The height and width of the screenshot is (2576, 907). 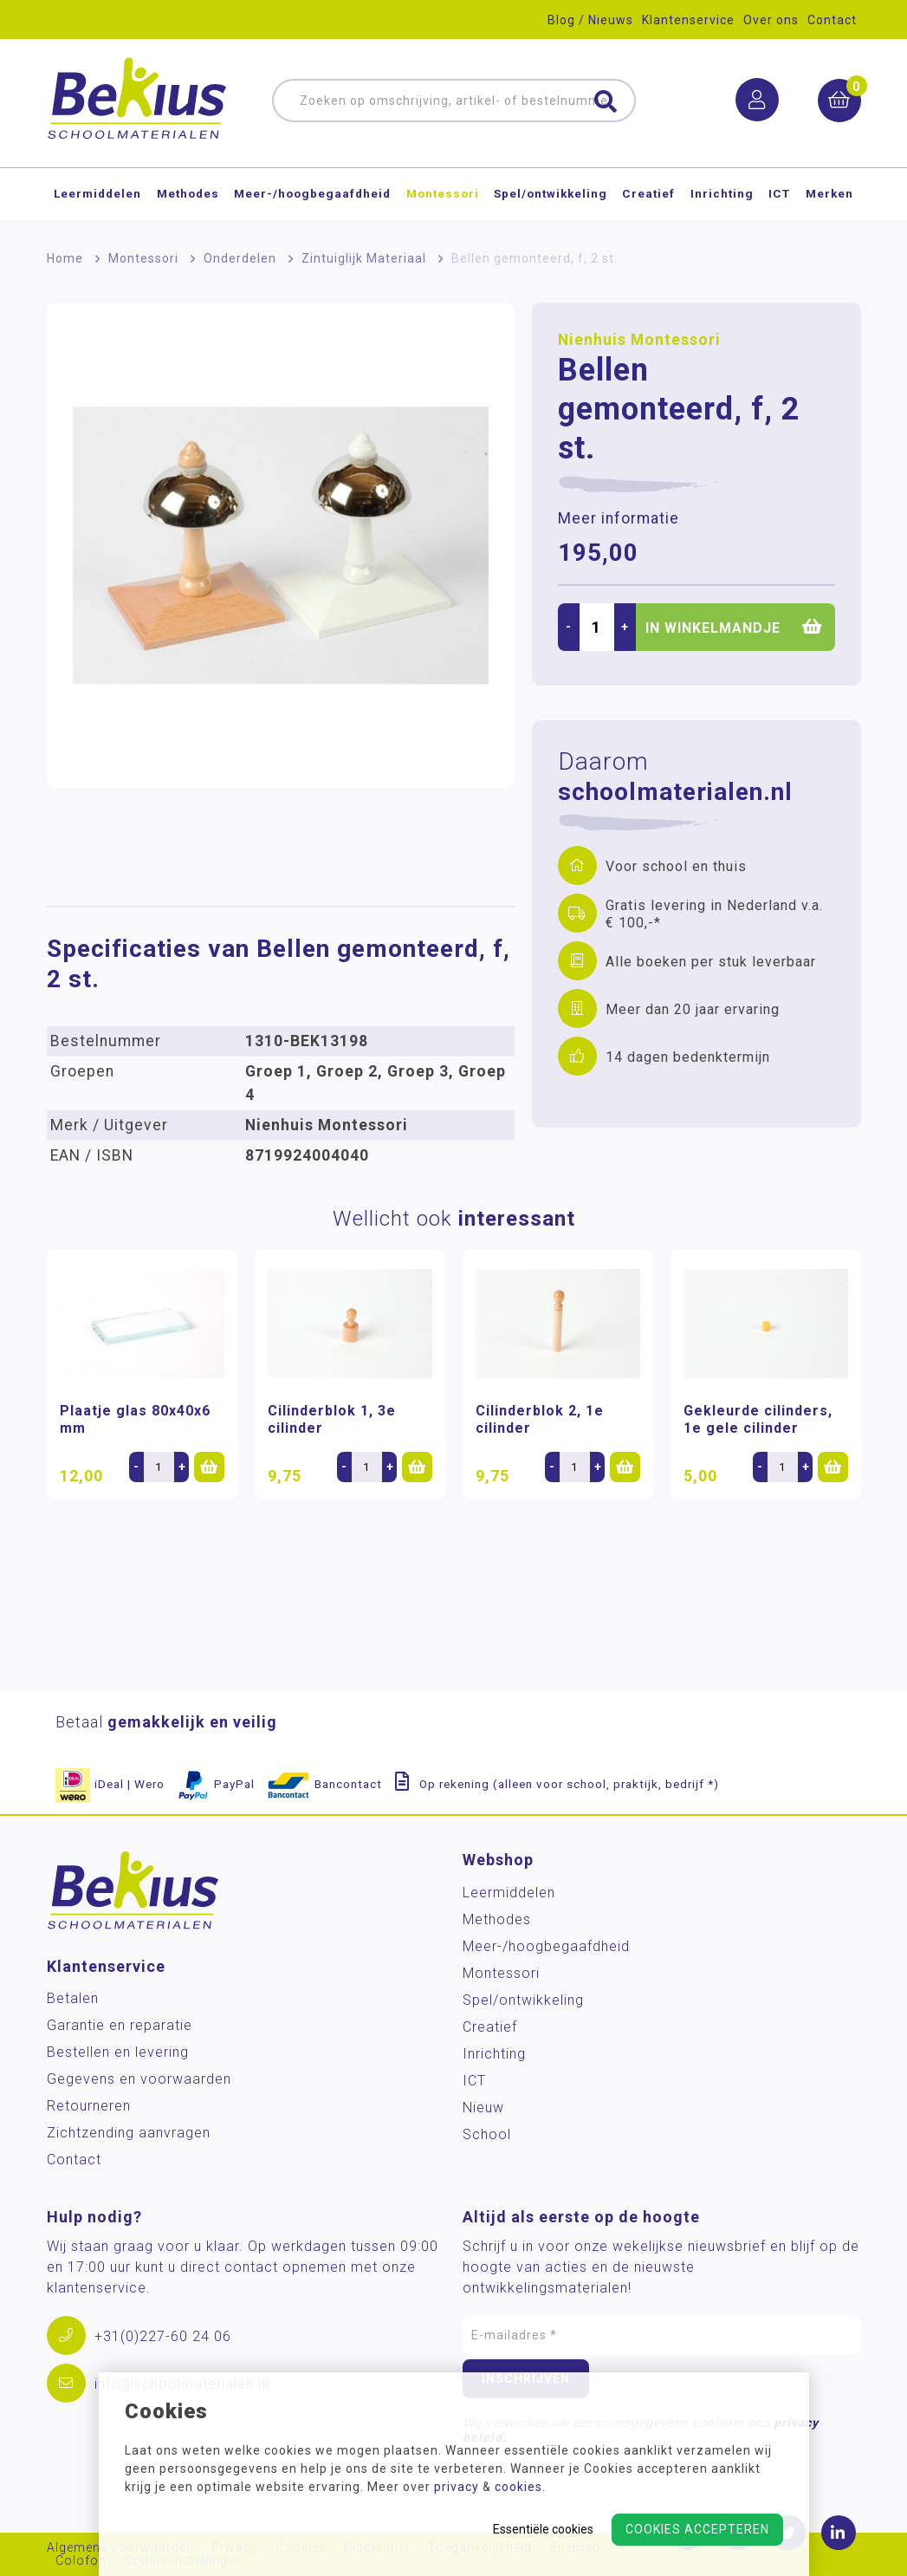 I want to click on Zichtzending aanvragen, so click(x=129, y=2132).